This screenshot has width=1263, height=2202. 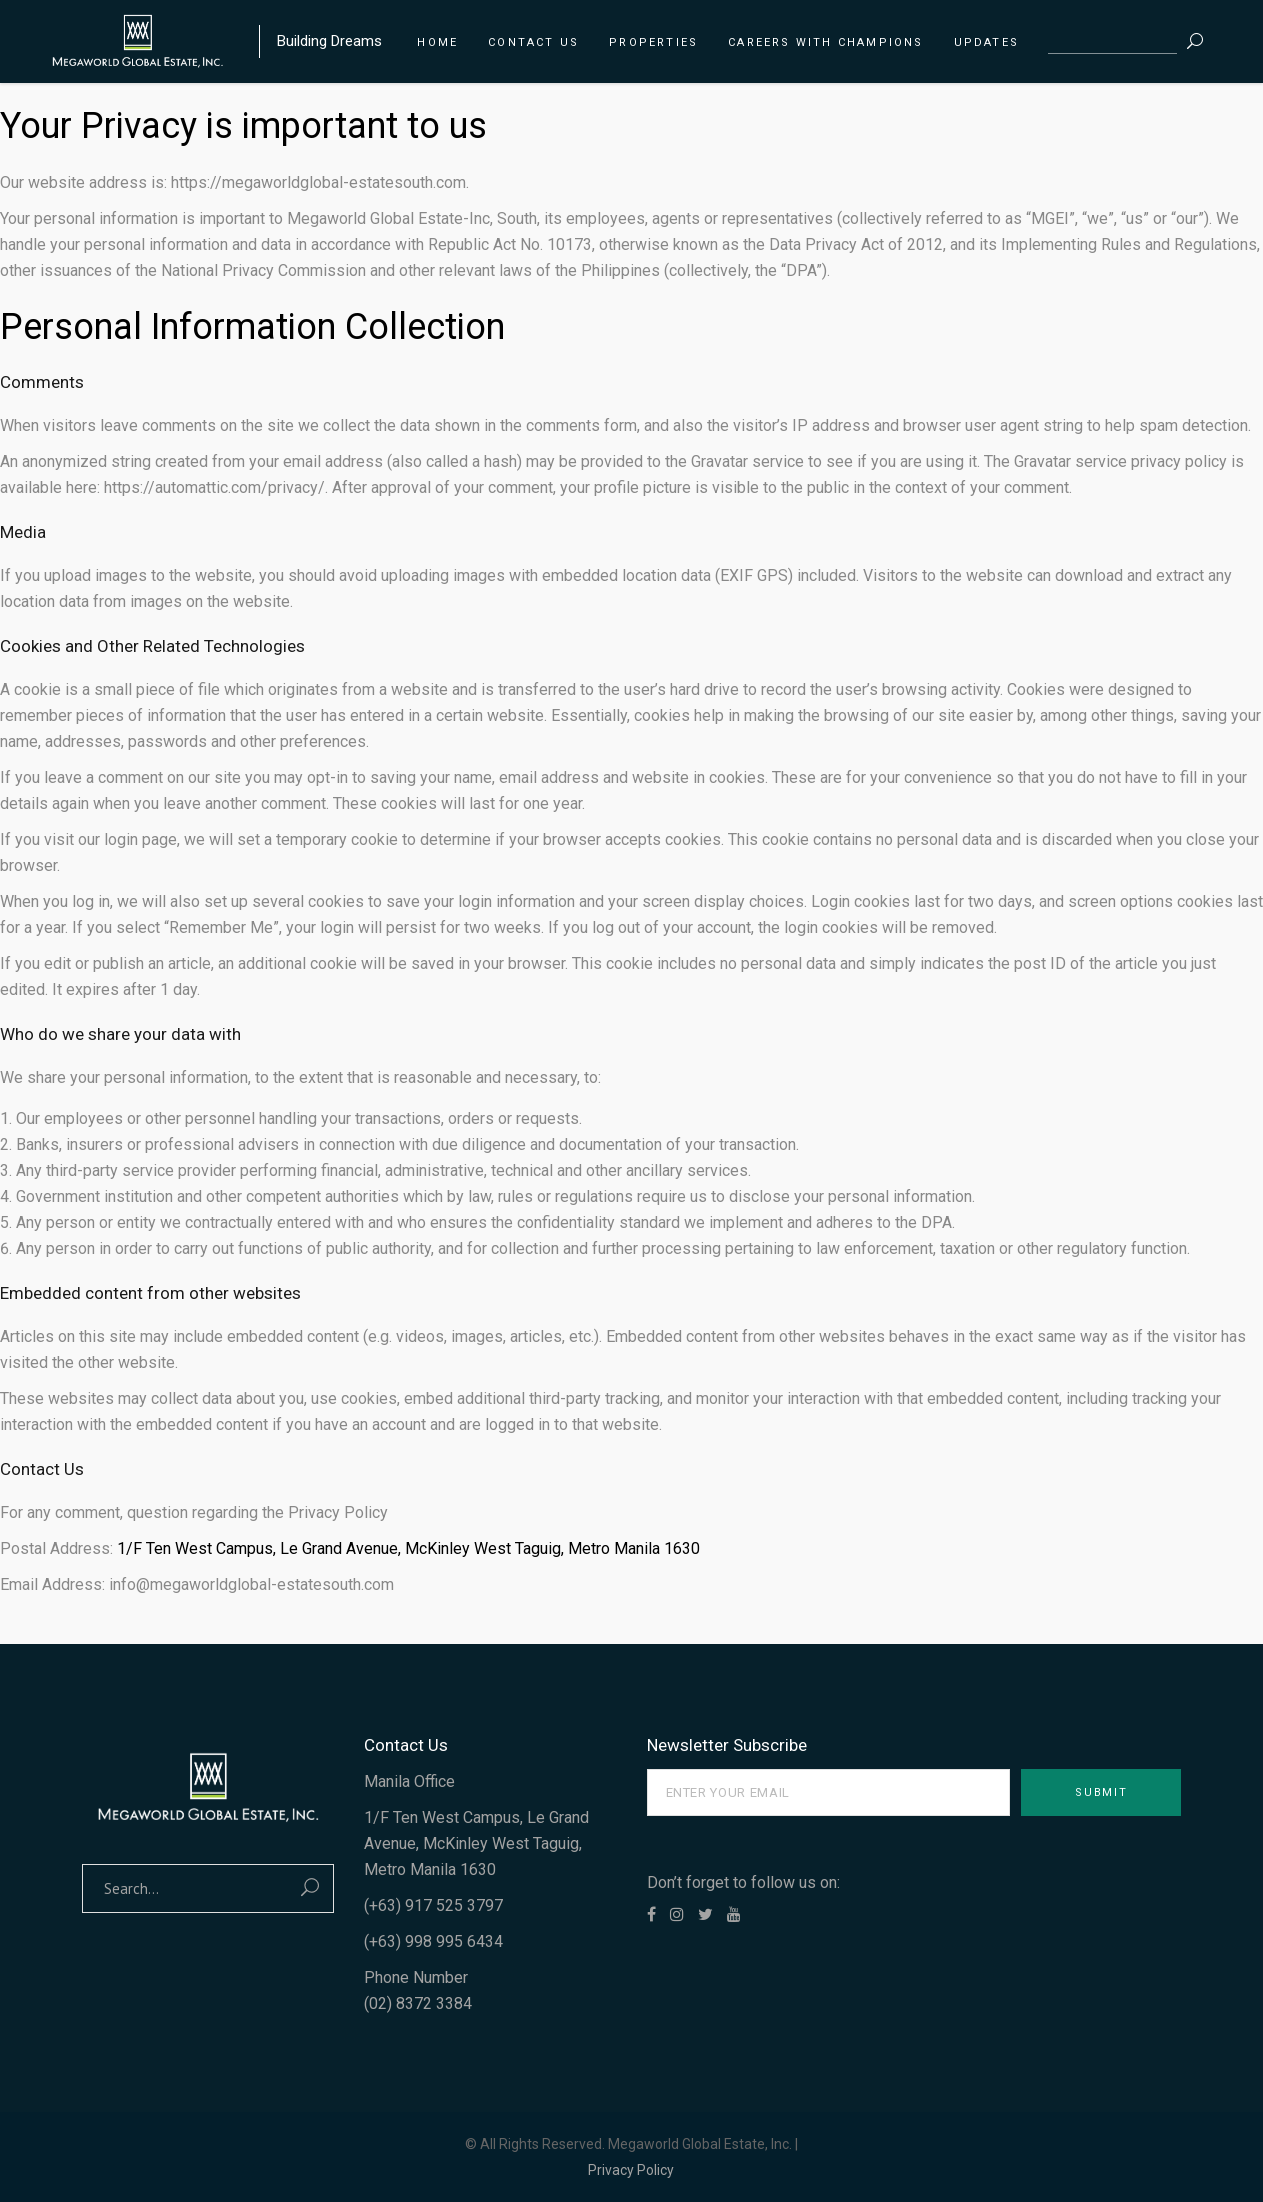 I want to click on (02) 8372 3384, so click(x=418, y=2003).